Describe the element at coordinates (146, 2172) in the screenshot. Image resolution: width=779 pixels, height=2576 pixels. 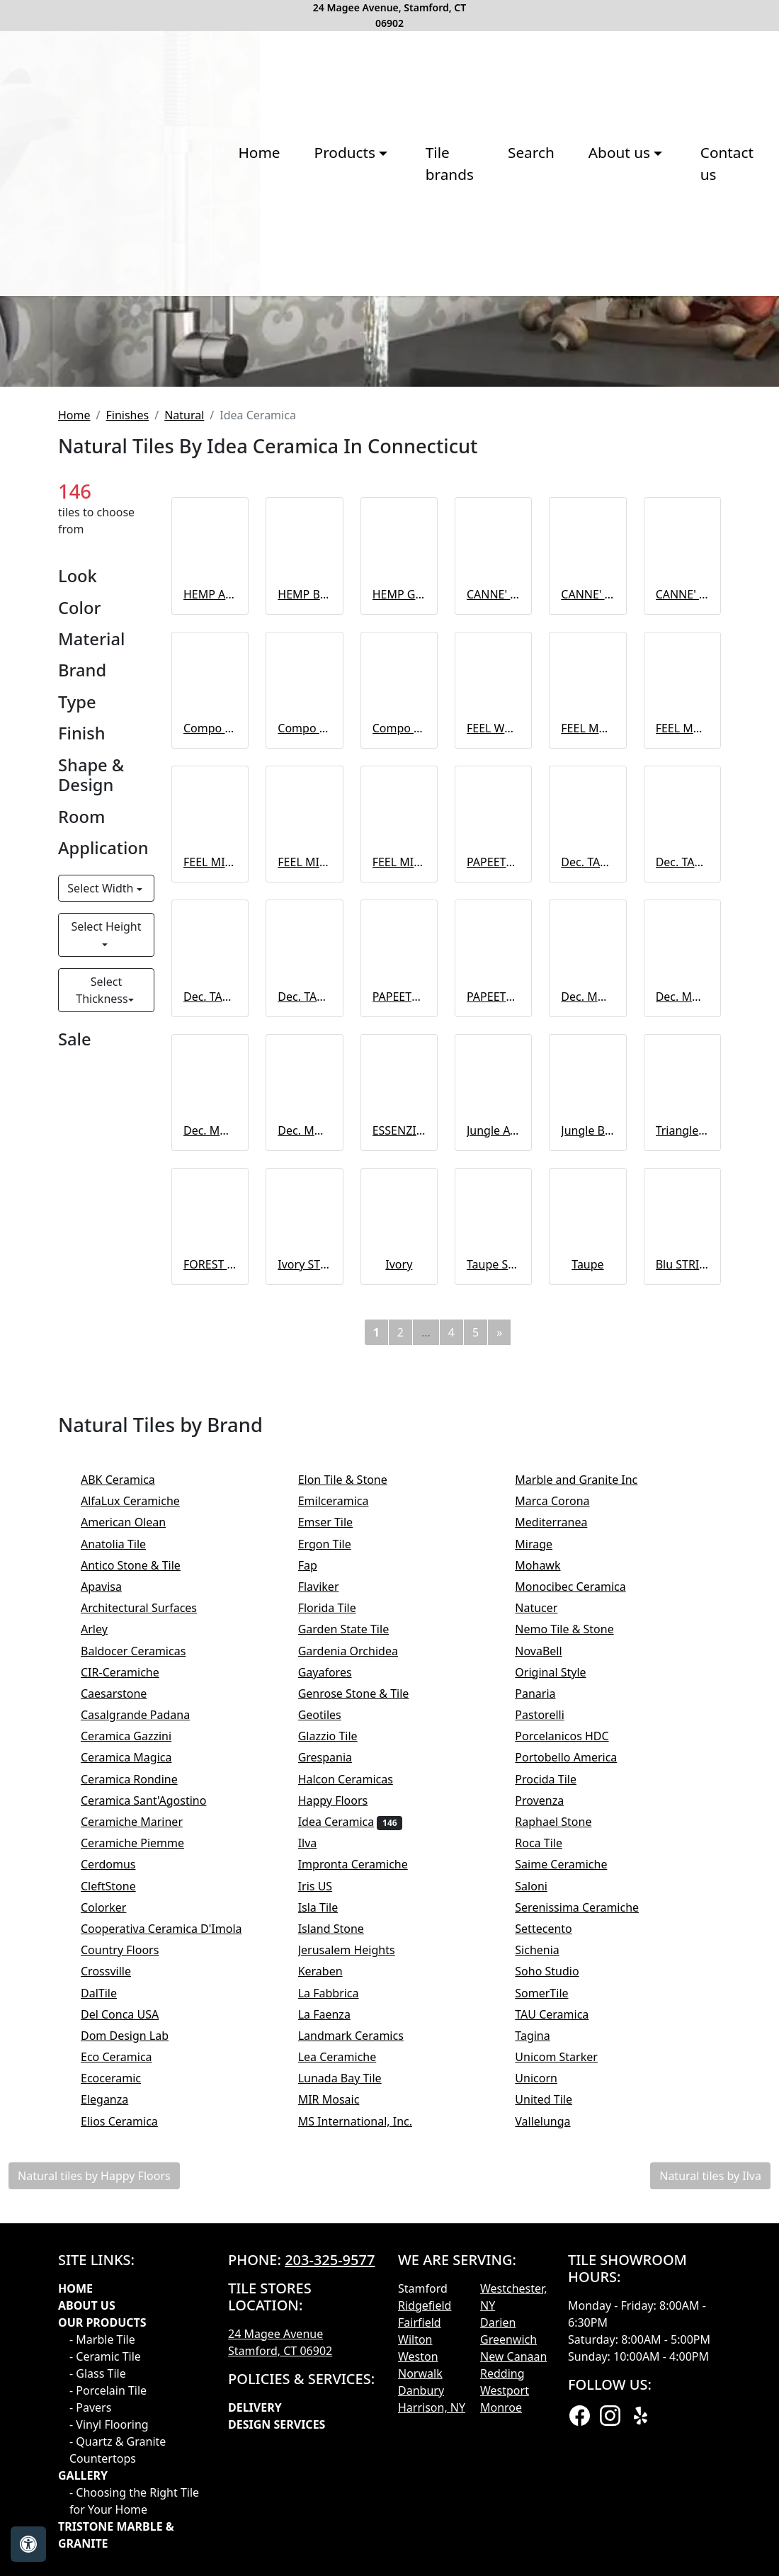
I see `Ceramiche Piemme` at that location.